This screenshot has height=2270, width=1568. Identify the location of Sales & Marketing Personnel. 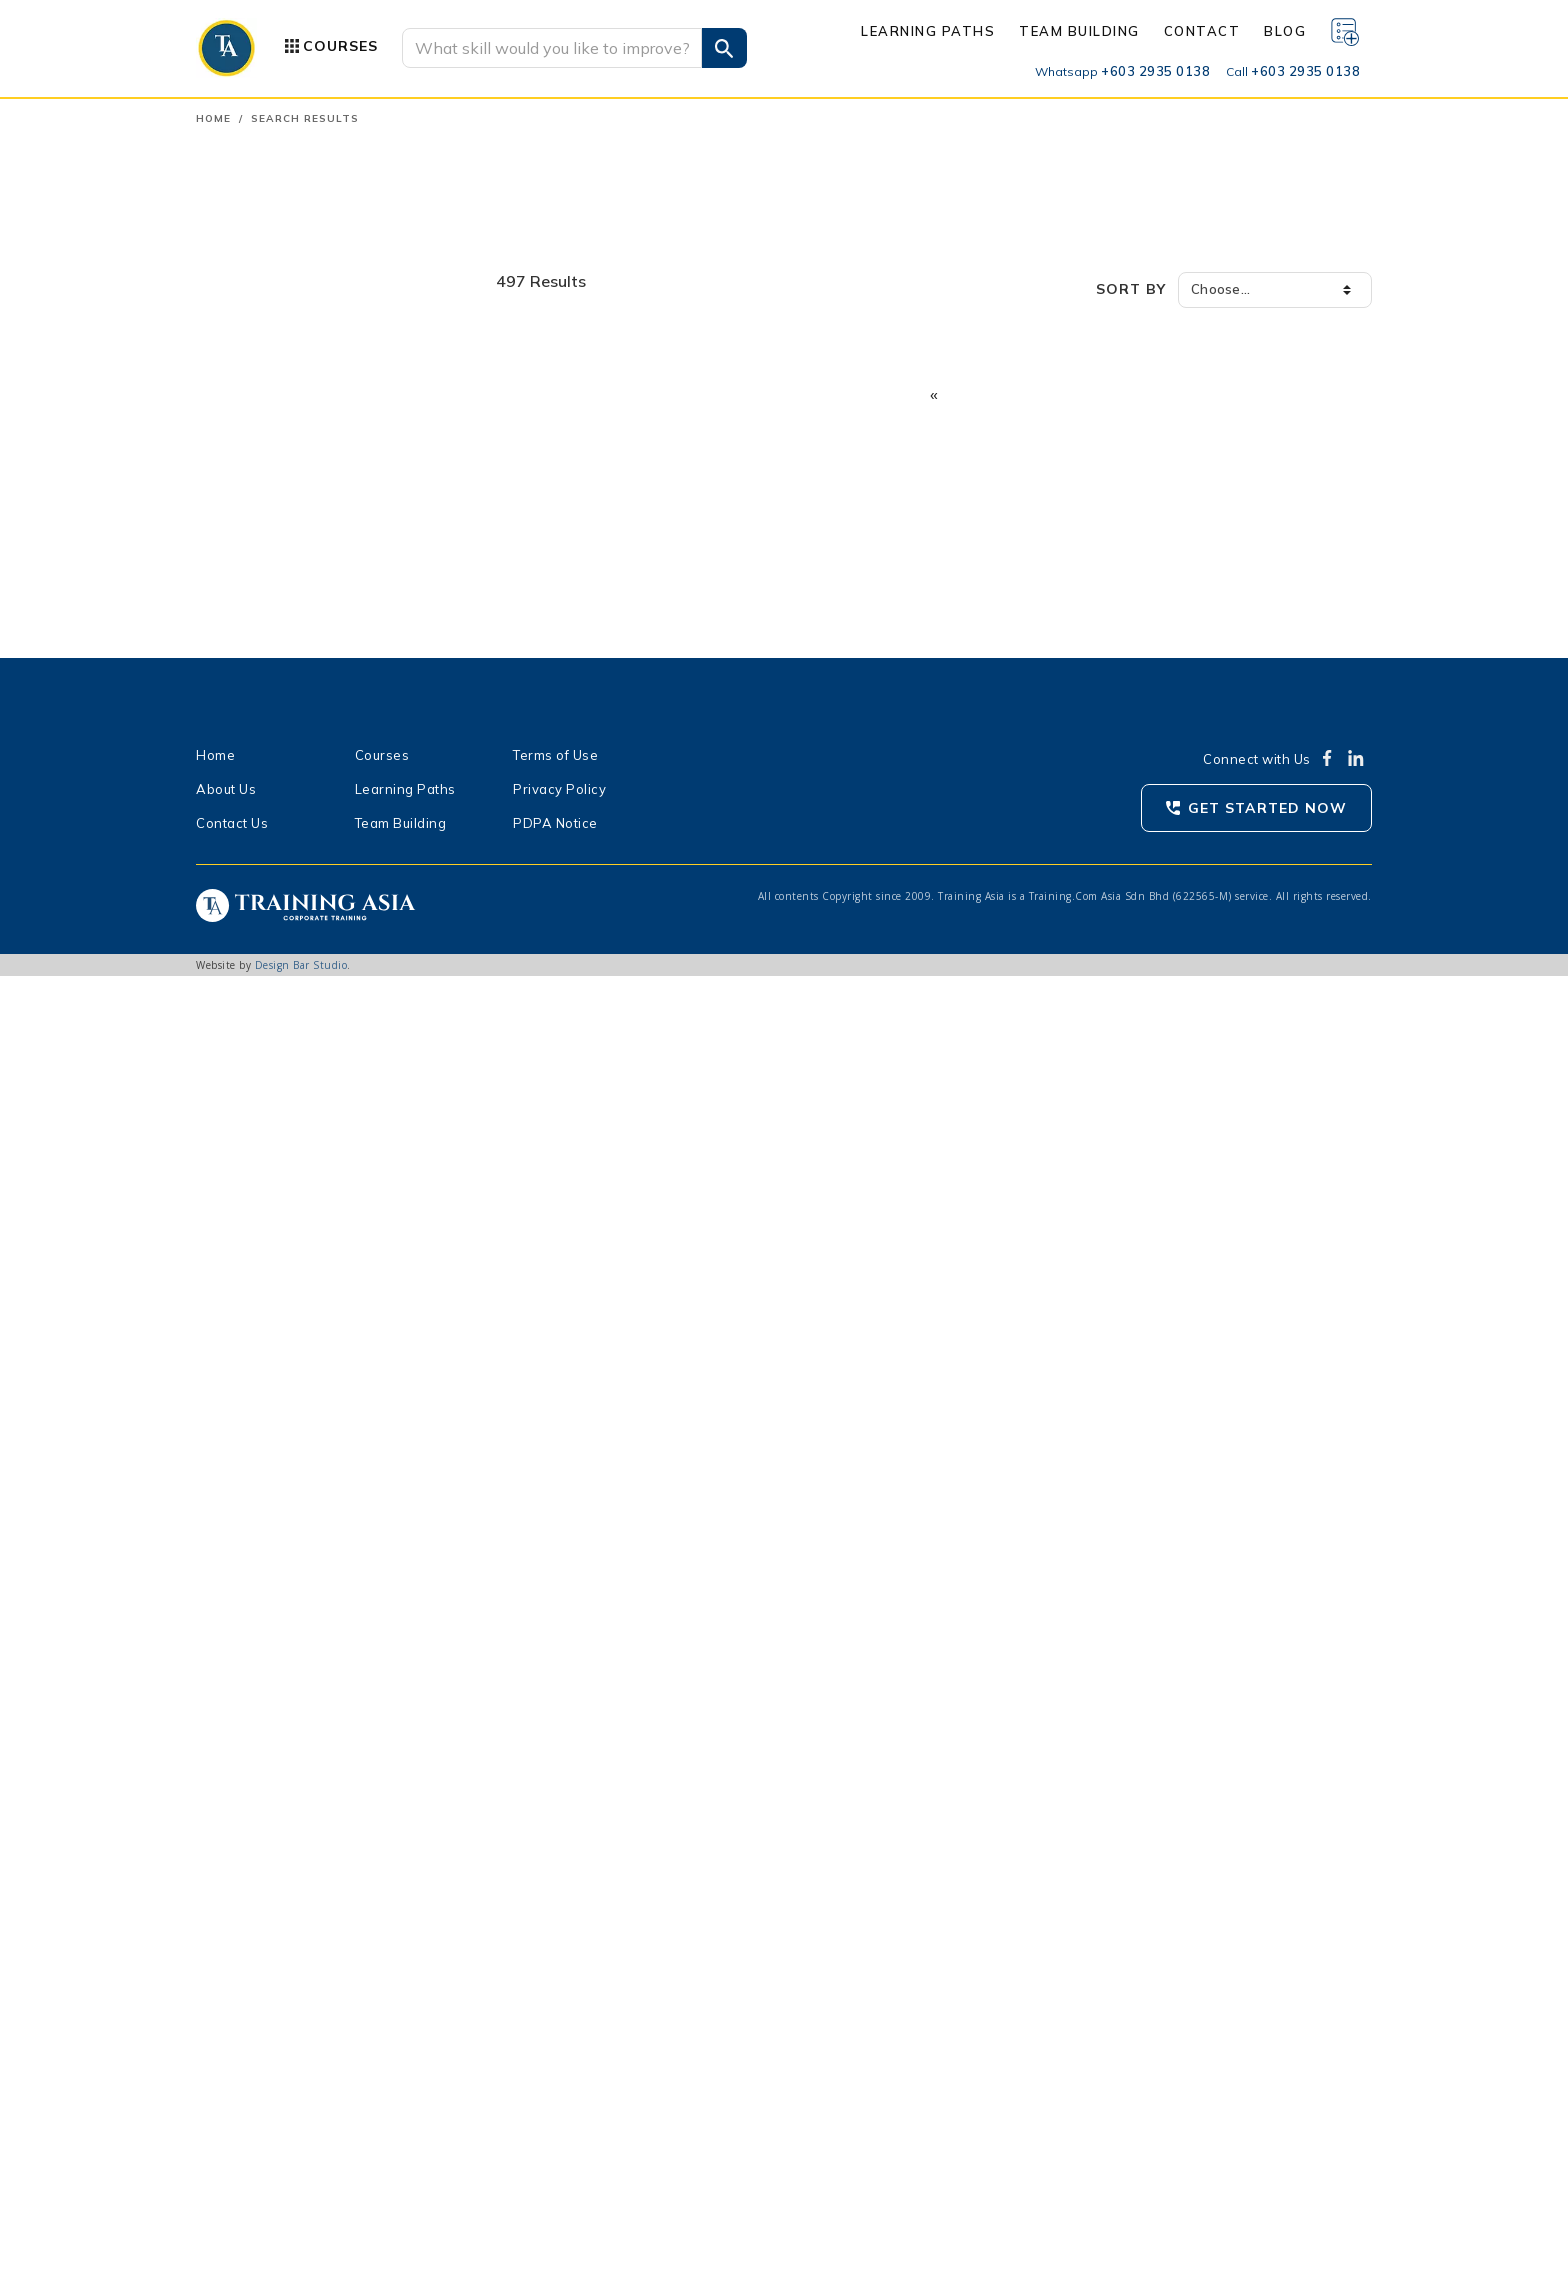
(314, 1373).